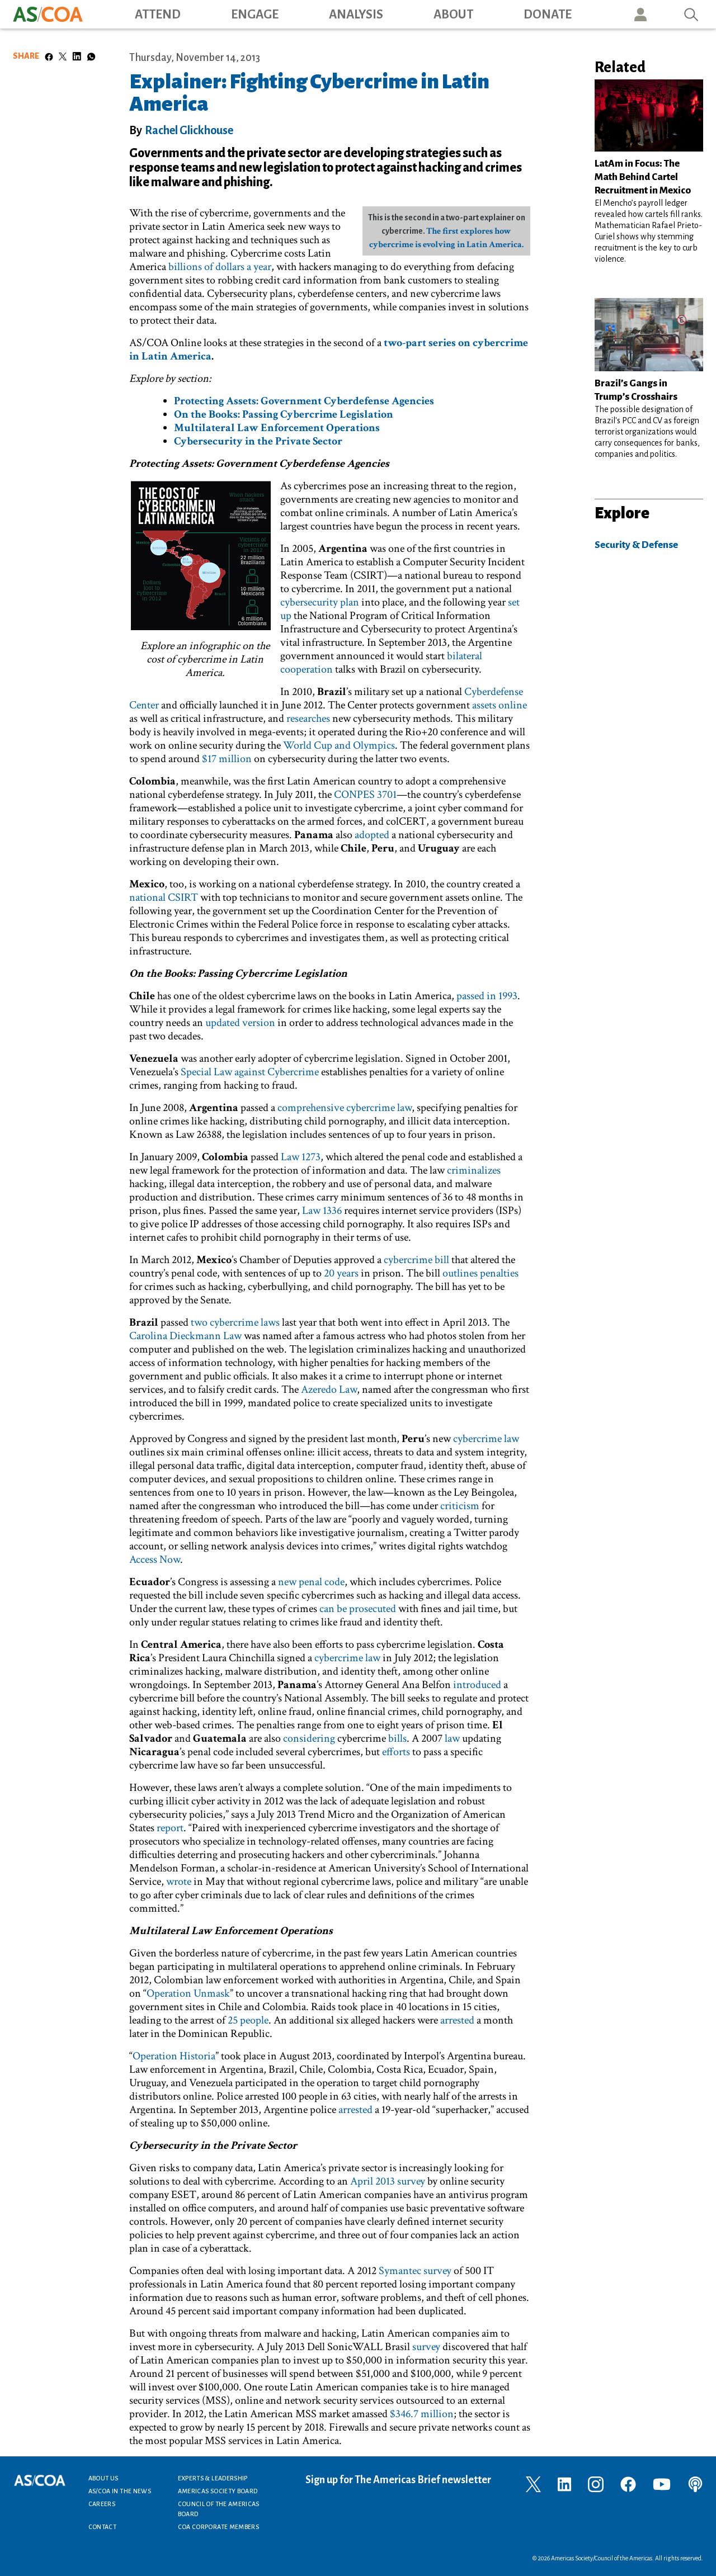 This screenshot has width=716, height=2576. Describe the element at coordinates (499, 705) in the screenshot. I see `assets online` at that location.